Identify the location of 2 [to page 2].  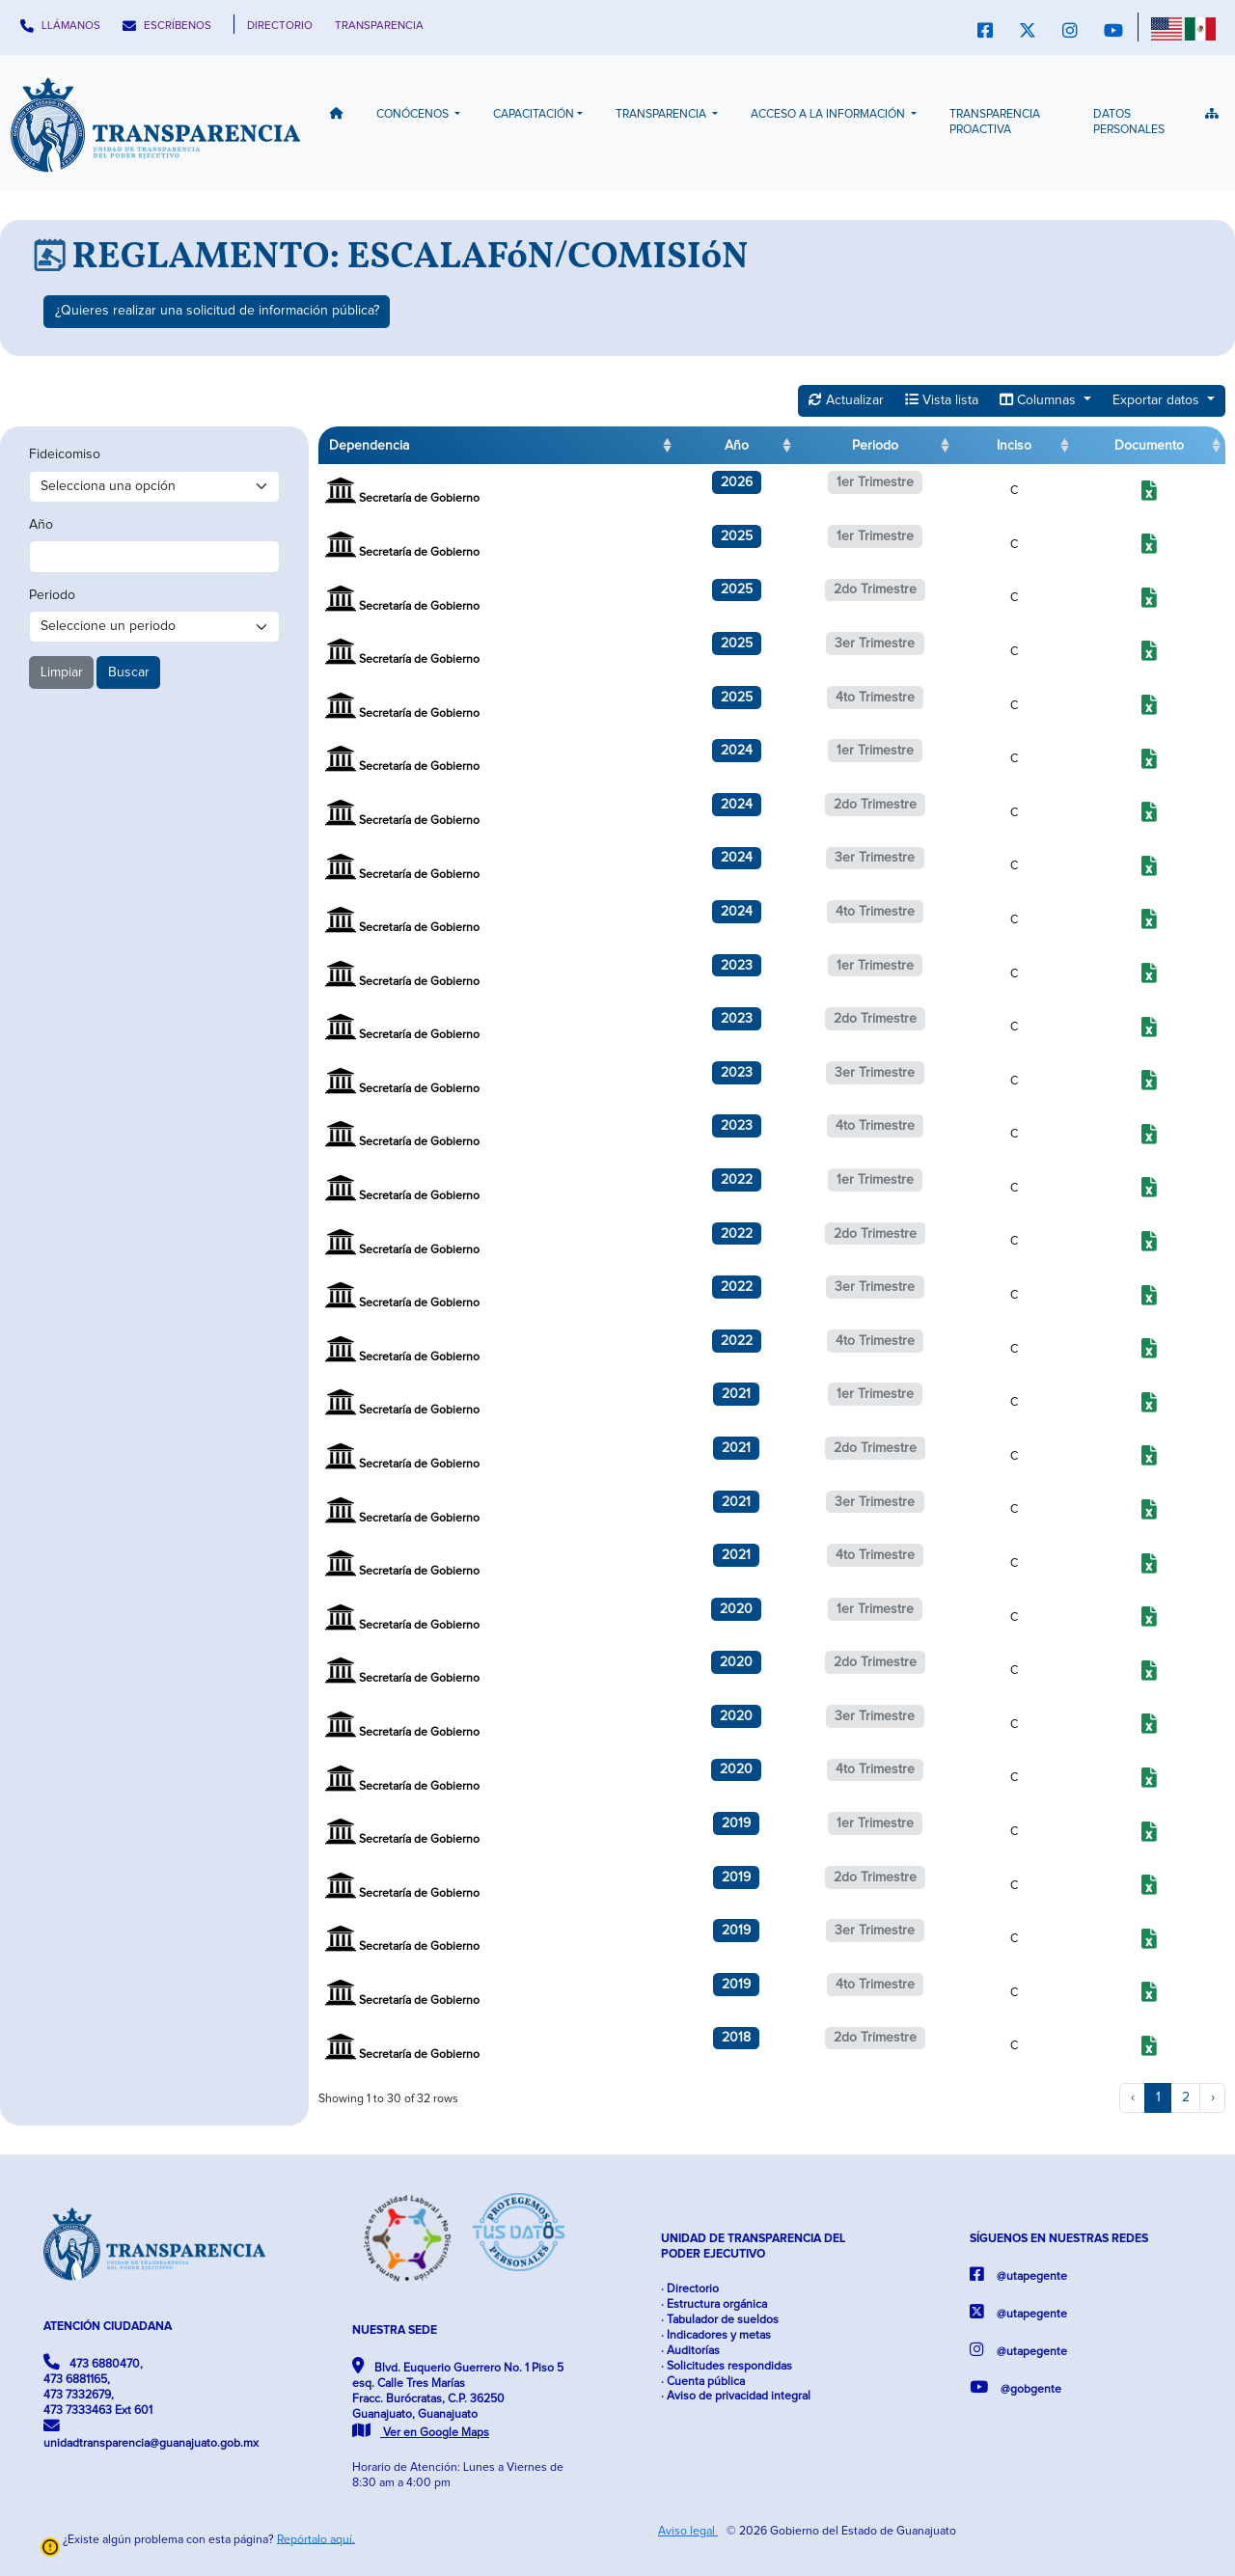
(1186, 2097).